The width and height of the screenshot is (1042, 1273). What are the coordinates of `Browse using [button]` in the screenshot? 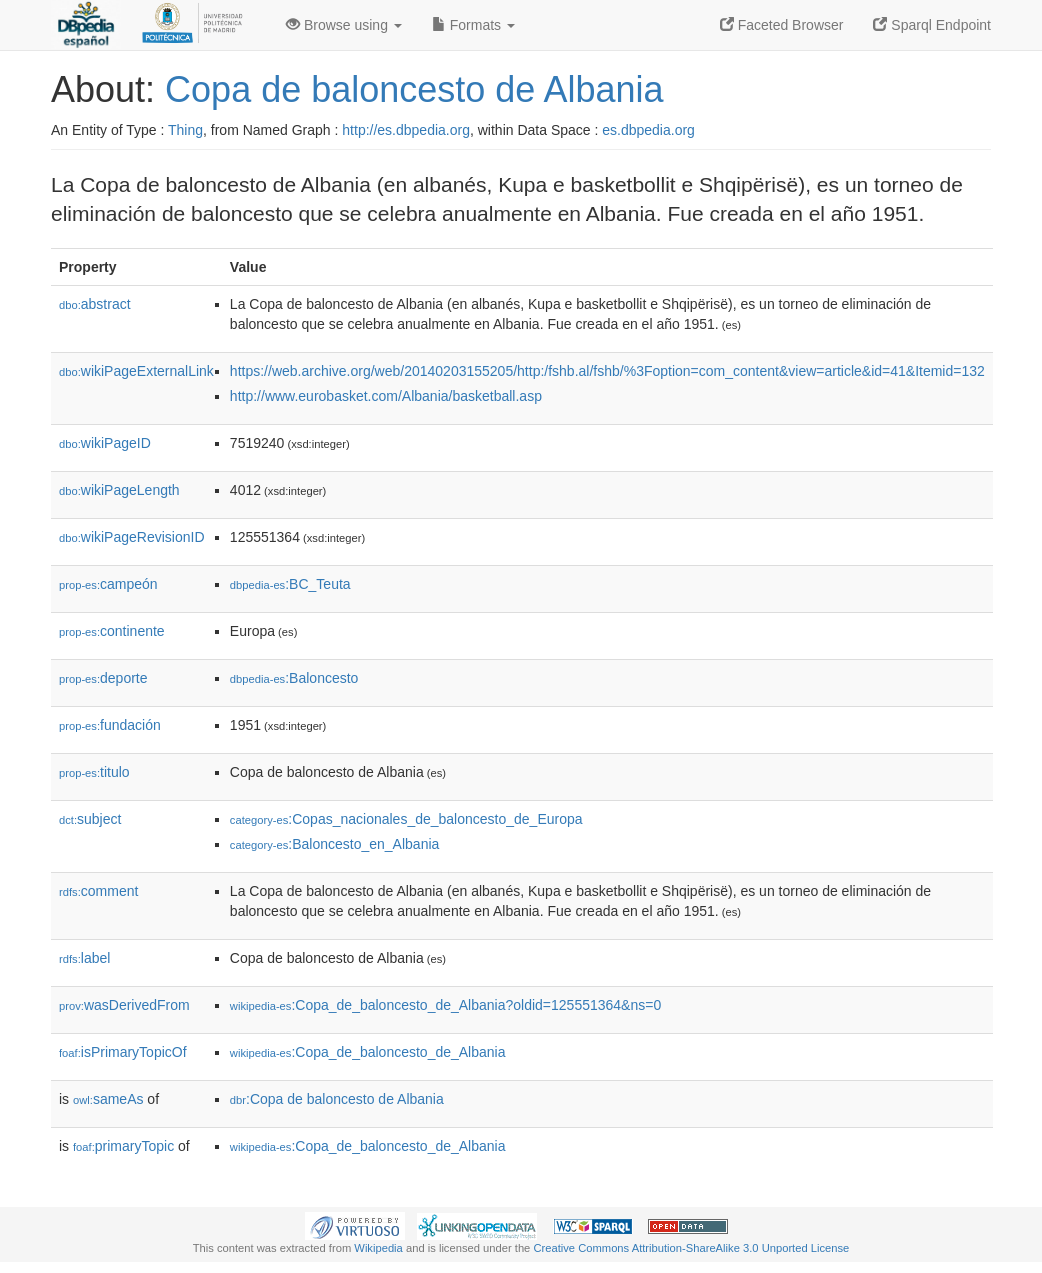 It's located at (344, 25).